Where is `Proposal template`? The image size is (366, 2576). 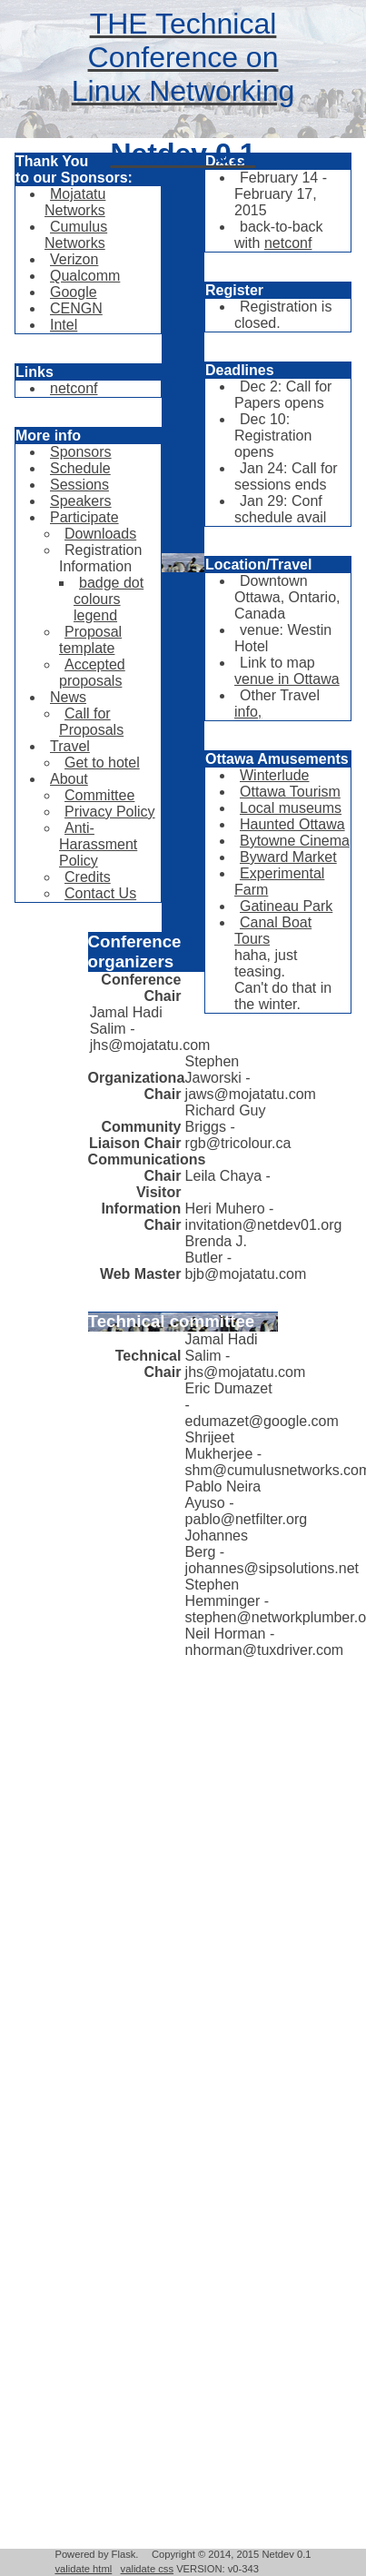
Proposal template is located at coordinates (90, 640).